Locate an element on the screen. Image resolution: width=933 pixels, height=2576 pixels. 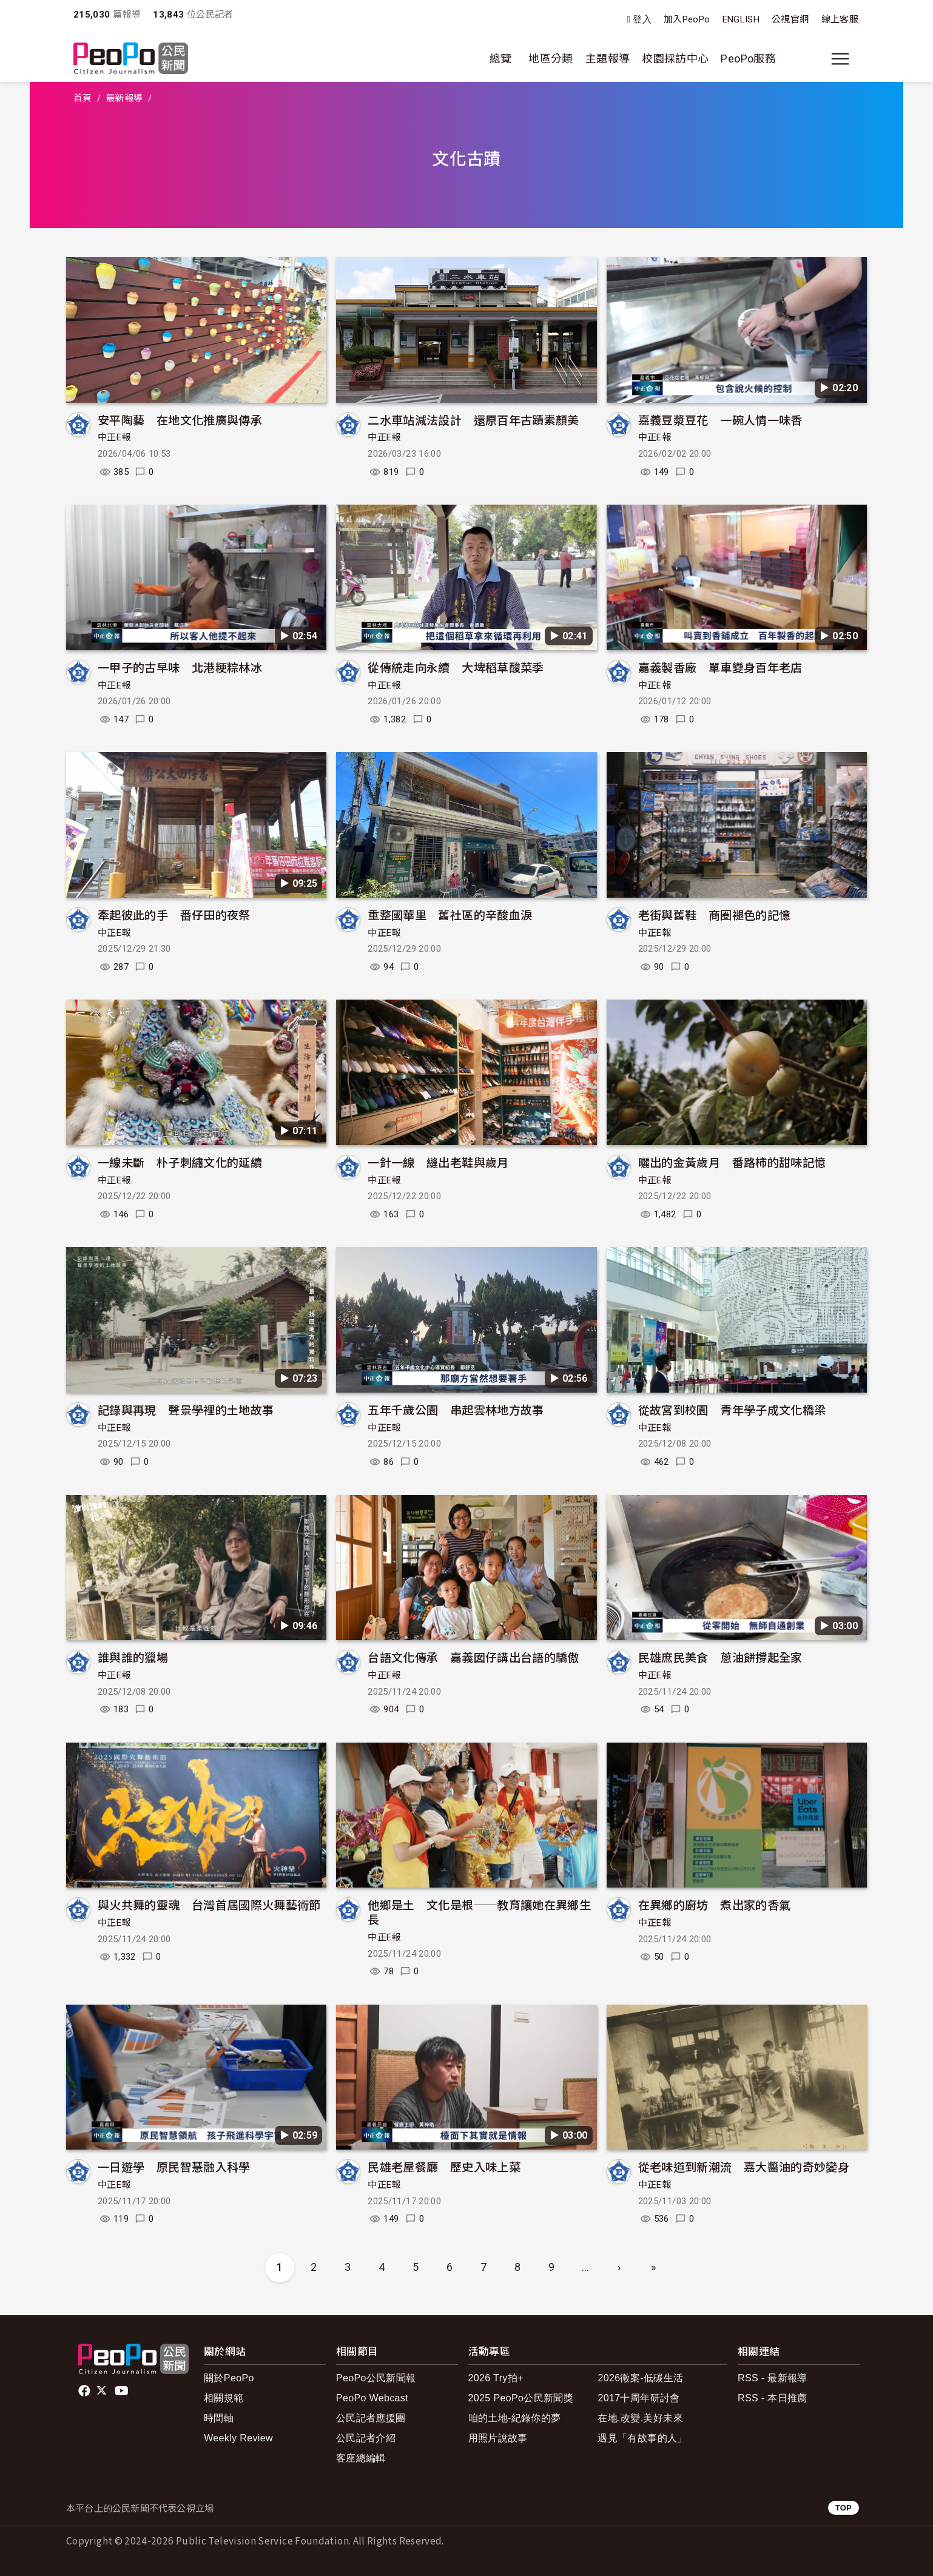
PeoPo公民新聞報 is located at coordinates (376, 2378).